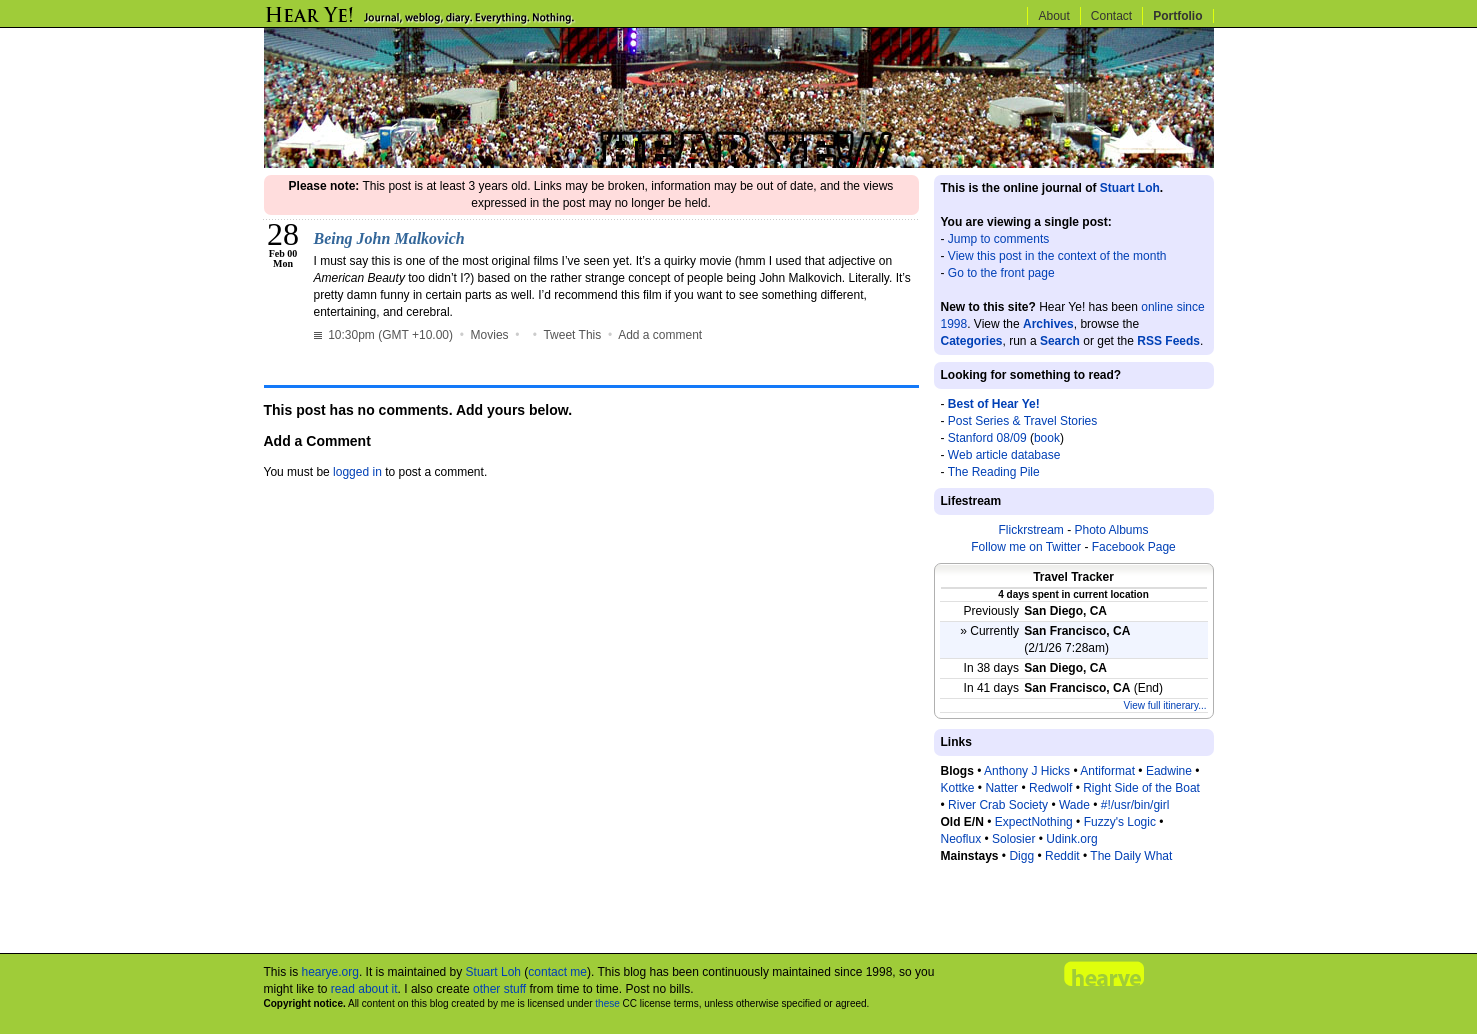  I want to click on Anthony J Hicks, so click(1027, 771).